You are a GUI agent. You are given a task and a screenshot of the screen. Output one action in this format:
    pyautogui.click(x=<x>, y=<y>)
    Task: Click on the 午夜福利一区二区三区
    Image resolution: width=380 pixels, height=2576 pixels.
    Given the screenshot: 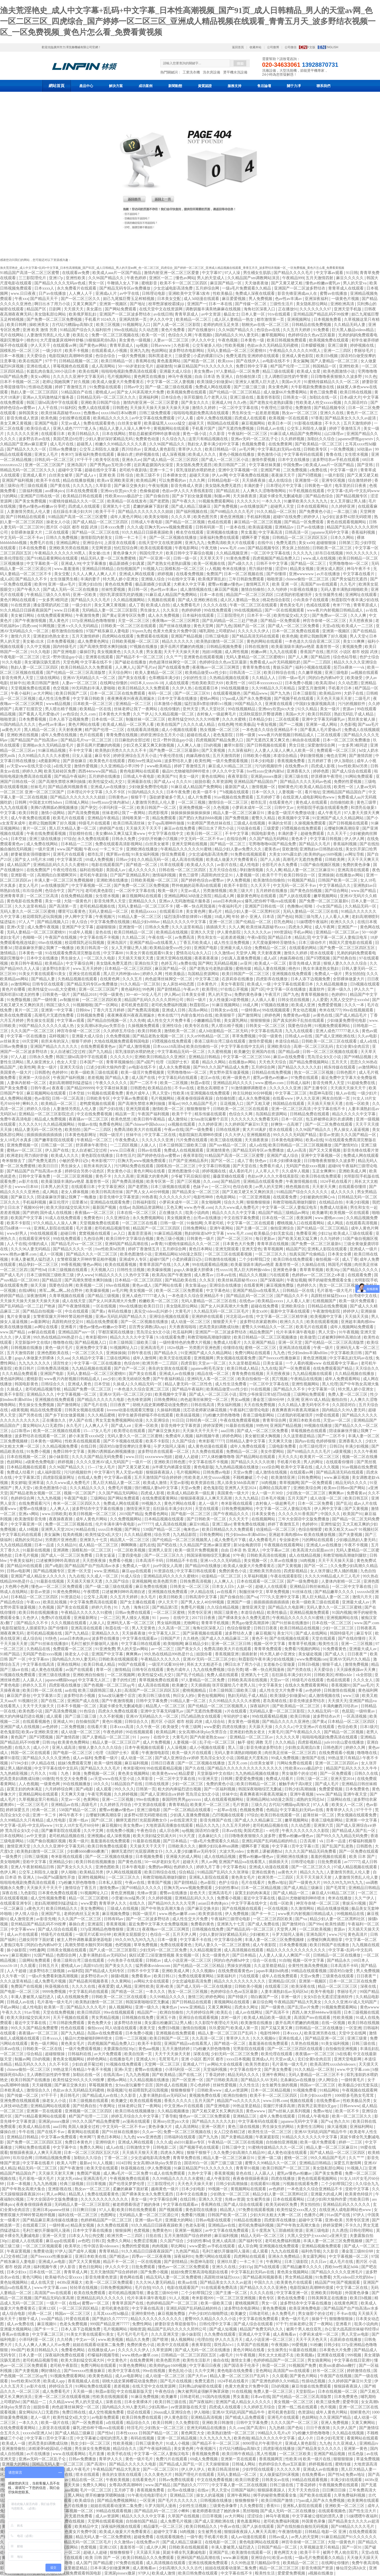 What is the action you would take?
    pyautogui.click(x=248, y=434)
    